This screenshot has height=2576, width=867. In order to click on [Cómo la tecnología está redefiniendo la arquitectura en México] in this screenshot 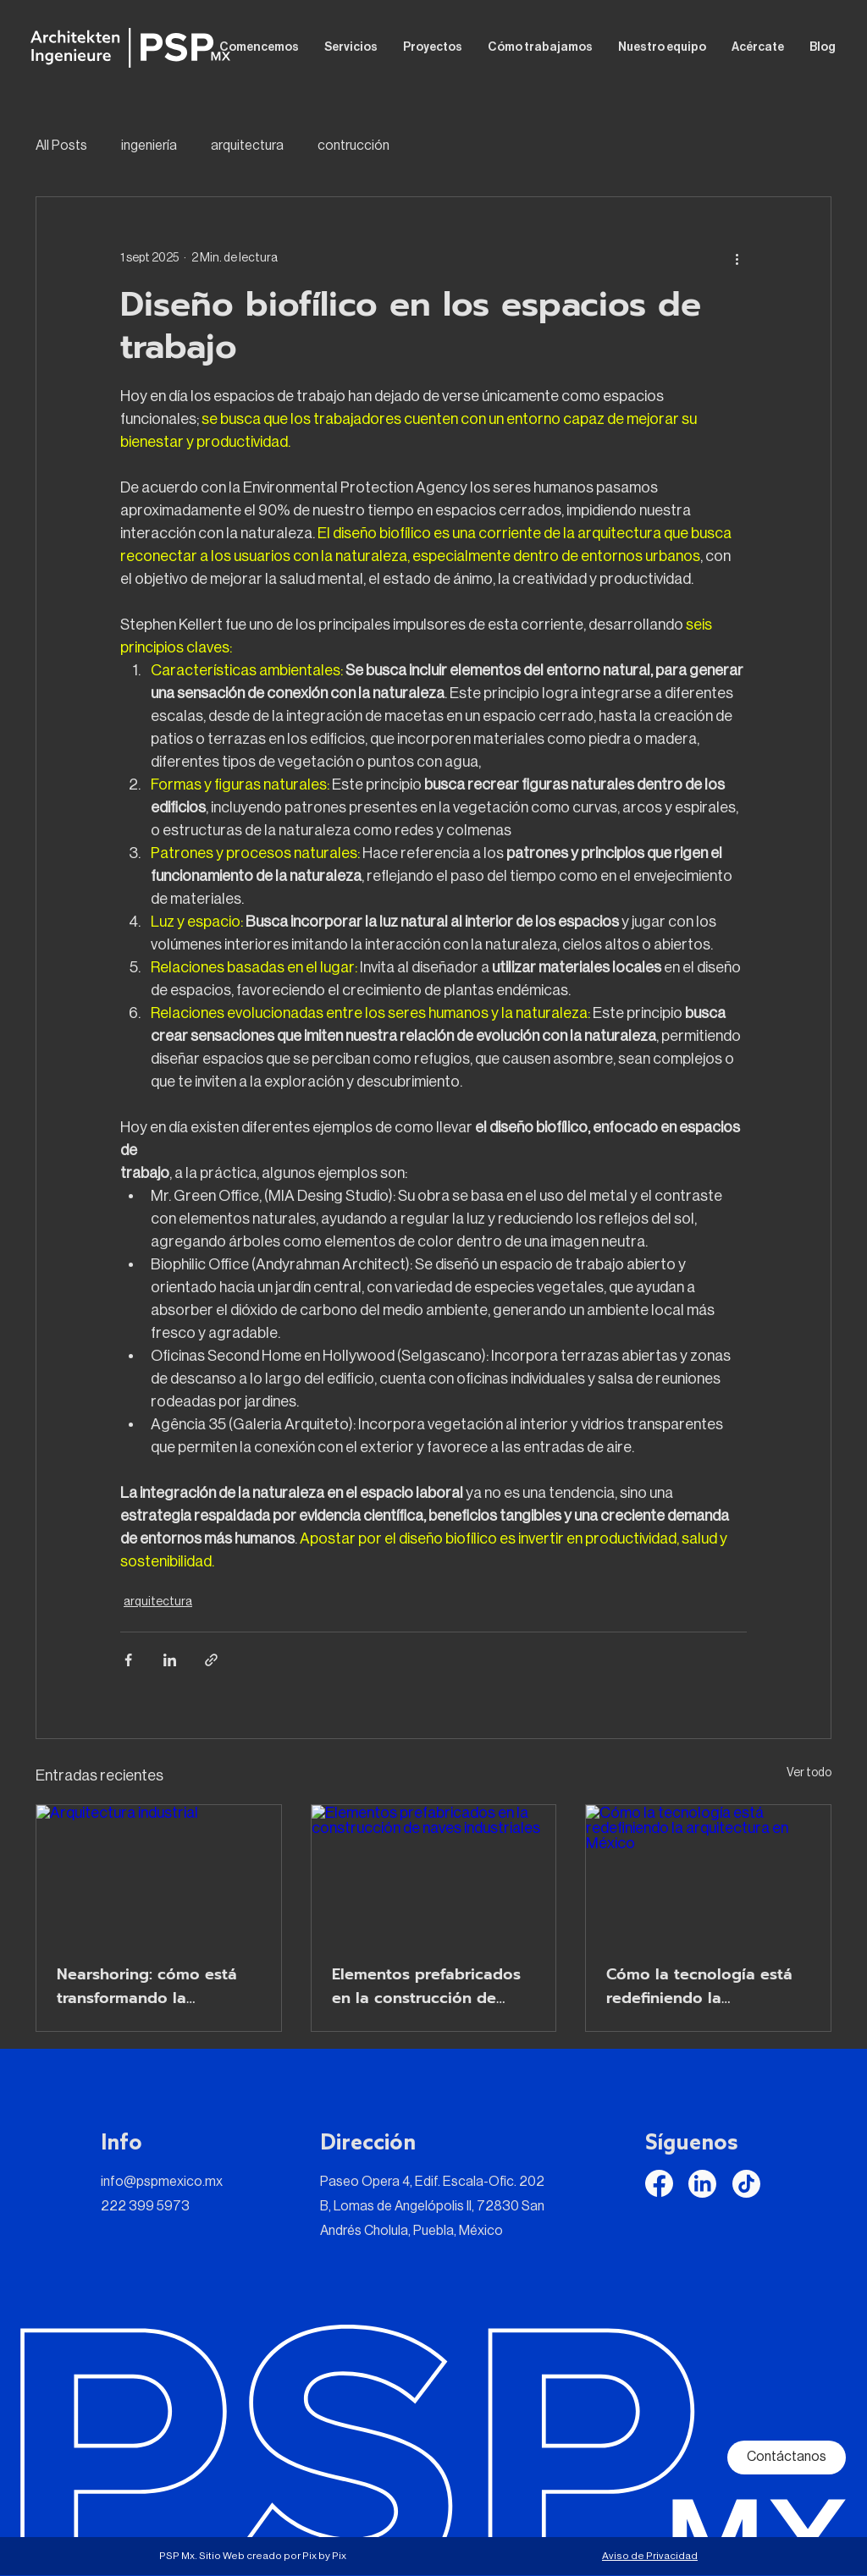, I will do `click(708, 1873)`.